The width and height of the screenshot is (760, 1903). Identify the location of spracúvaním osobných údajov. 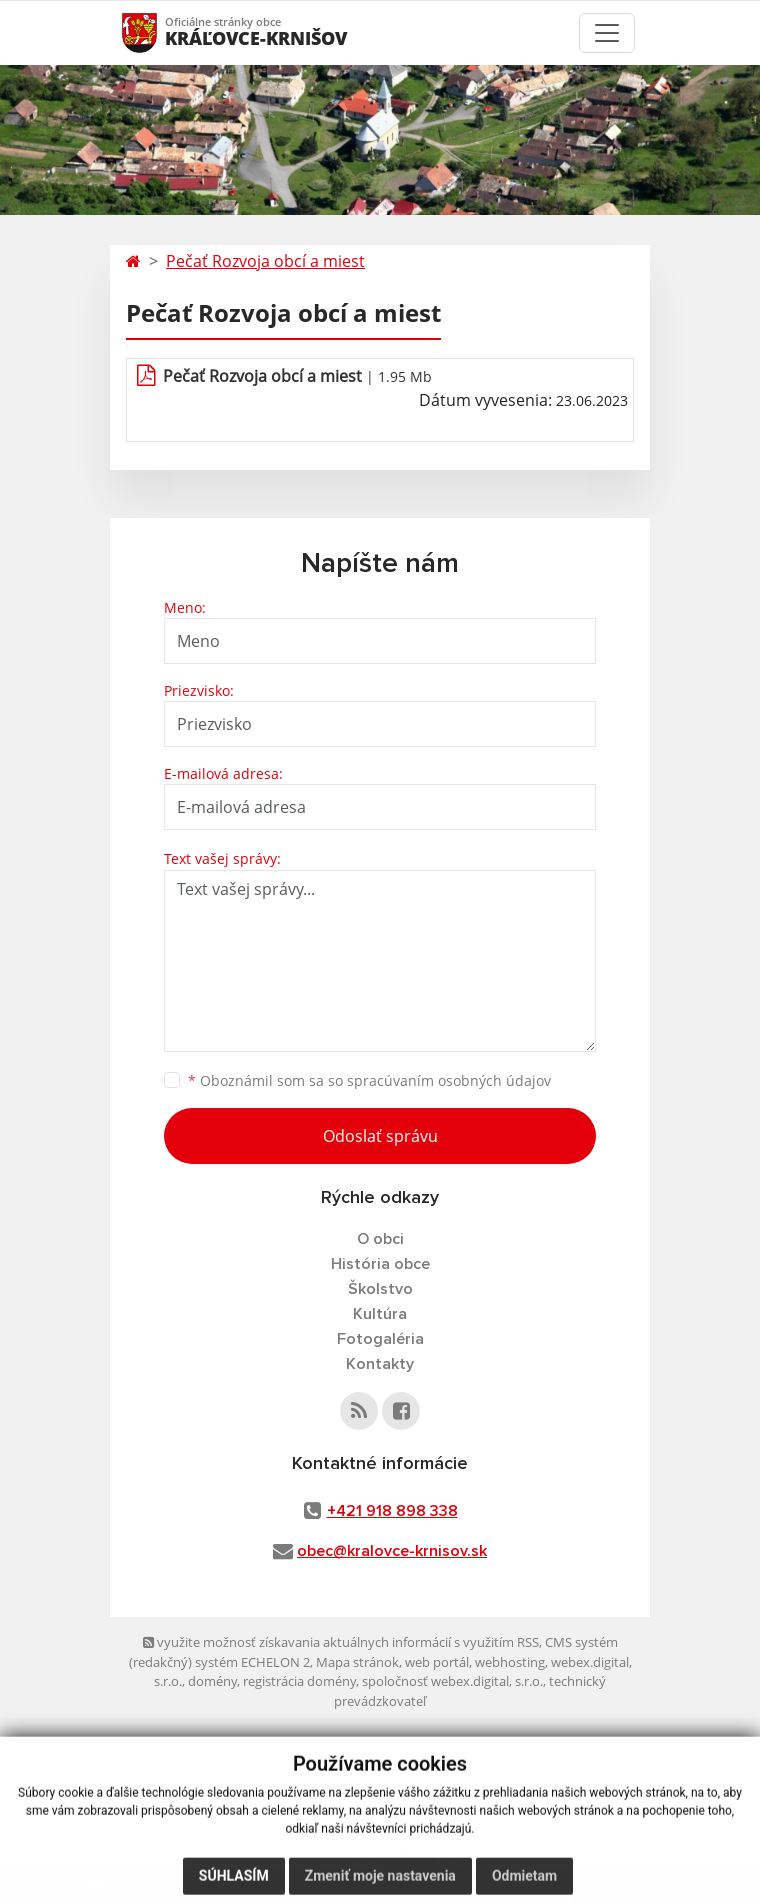
(449, 1080).